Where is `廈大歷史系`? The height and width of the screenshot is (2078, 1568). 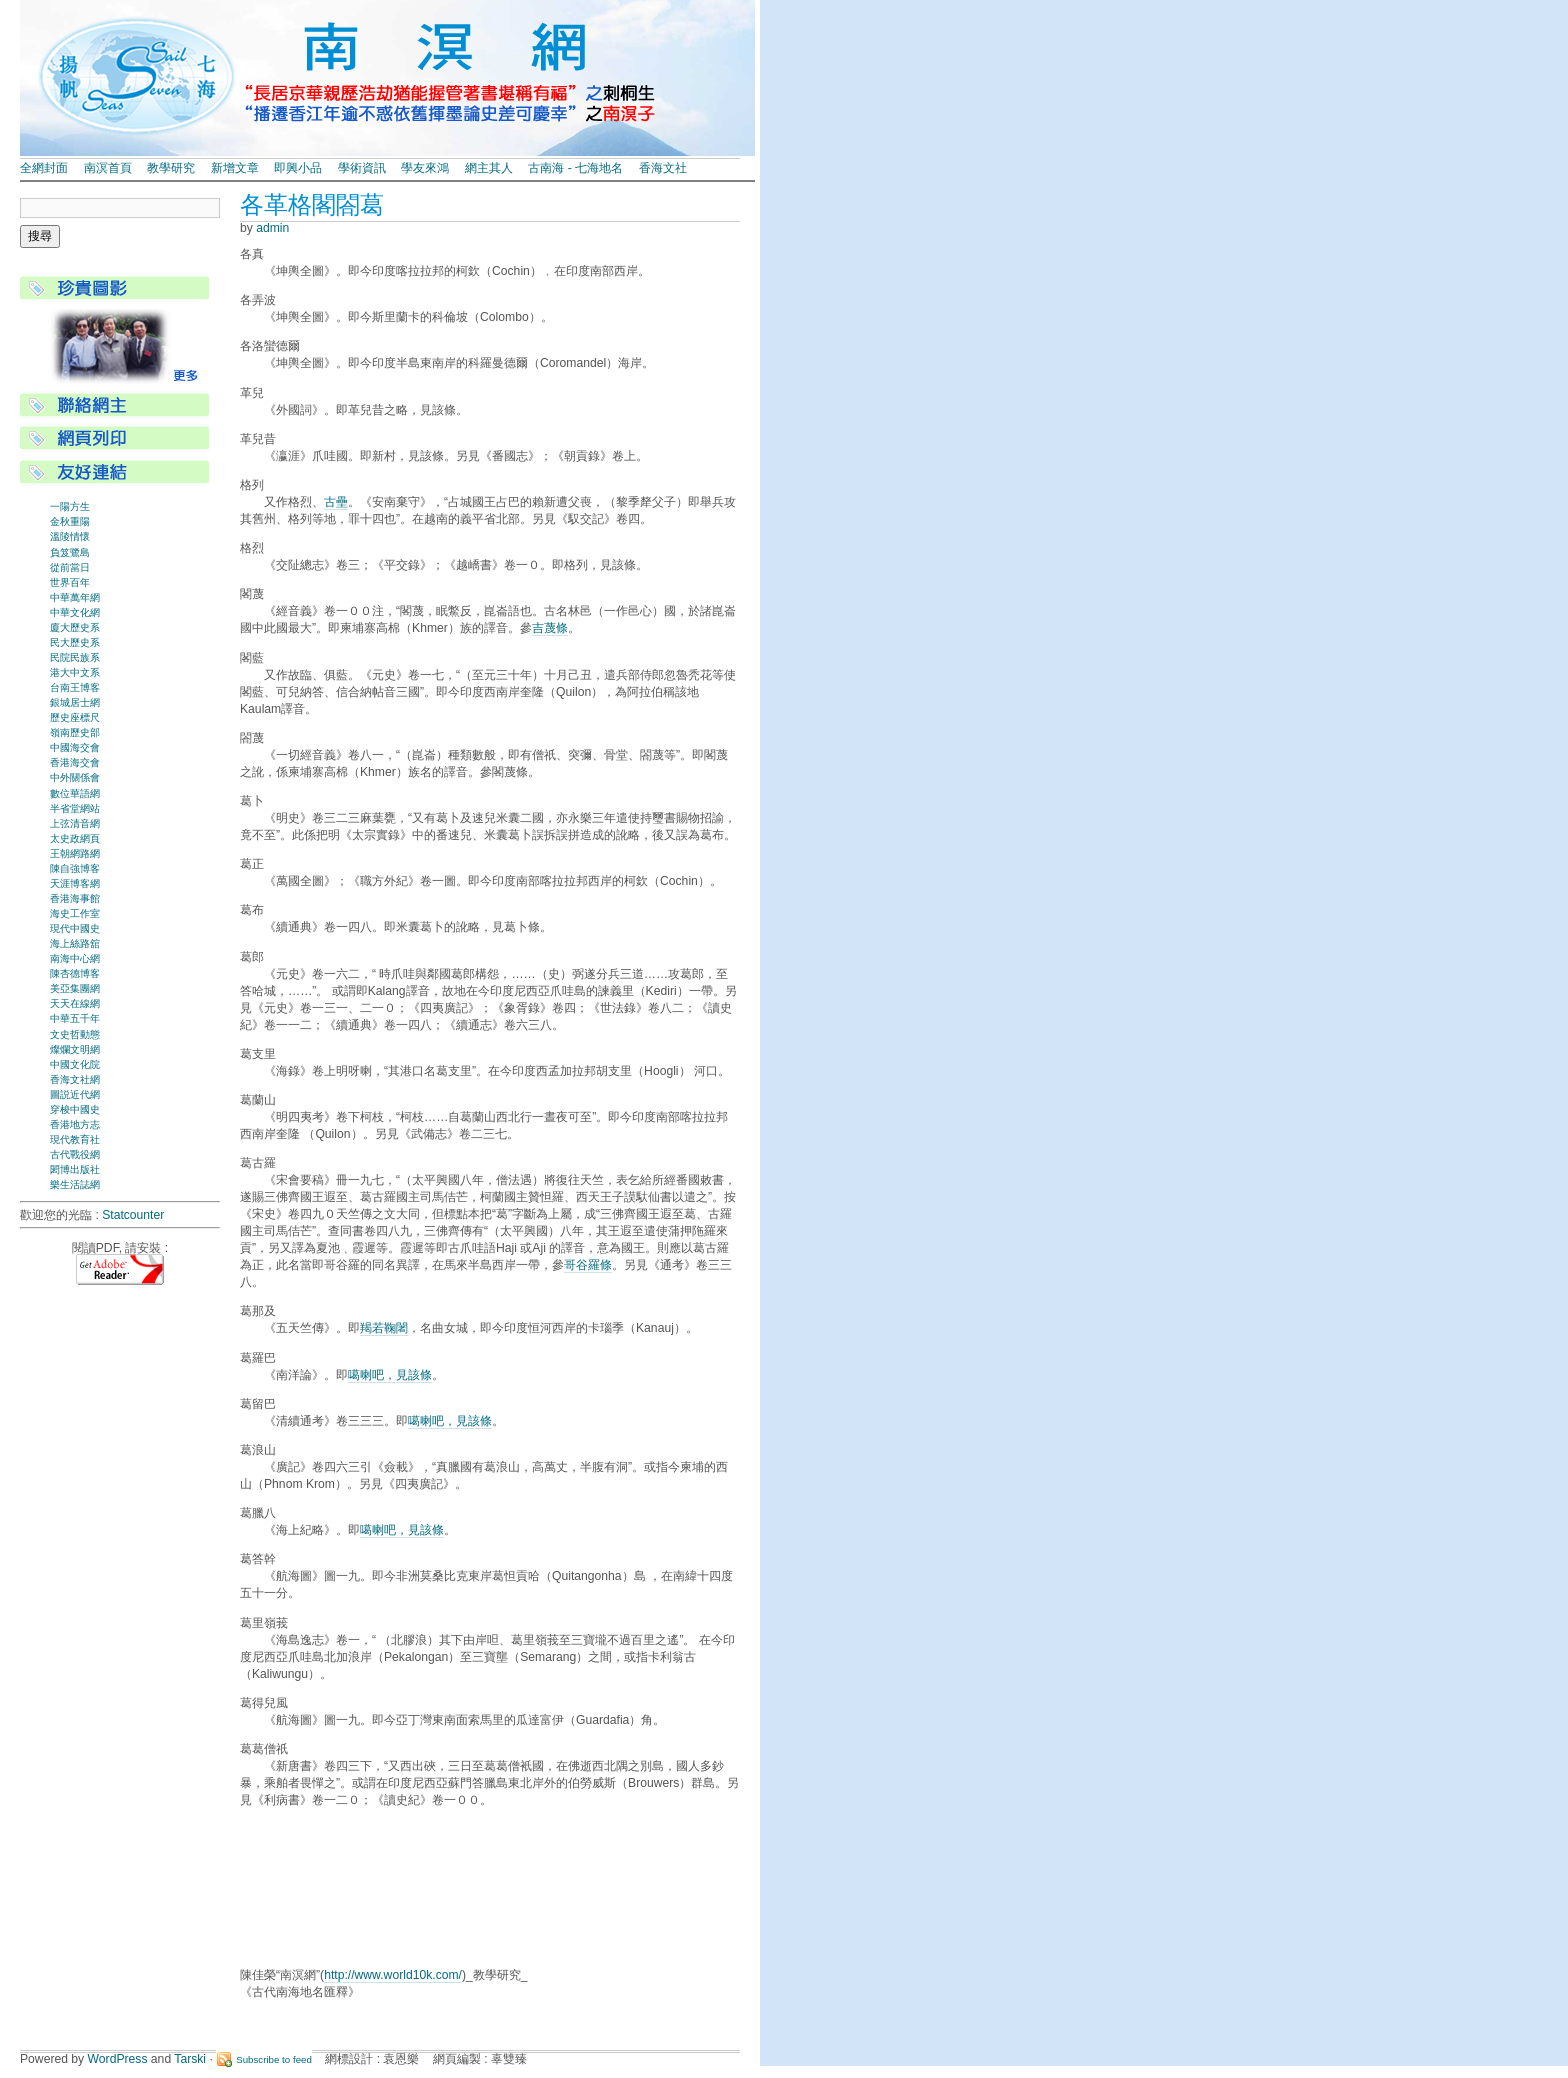
廈大歷史系 is located at coordinates (75, 627).